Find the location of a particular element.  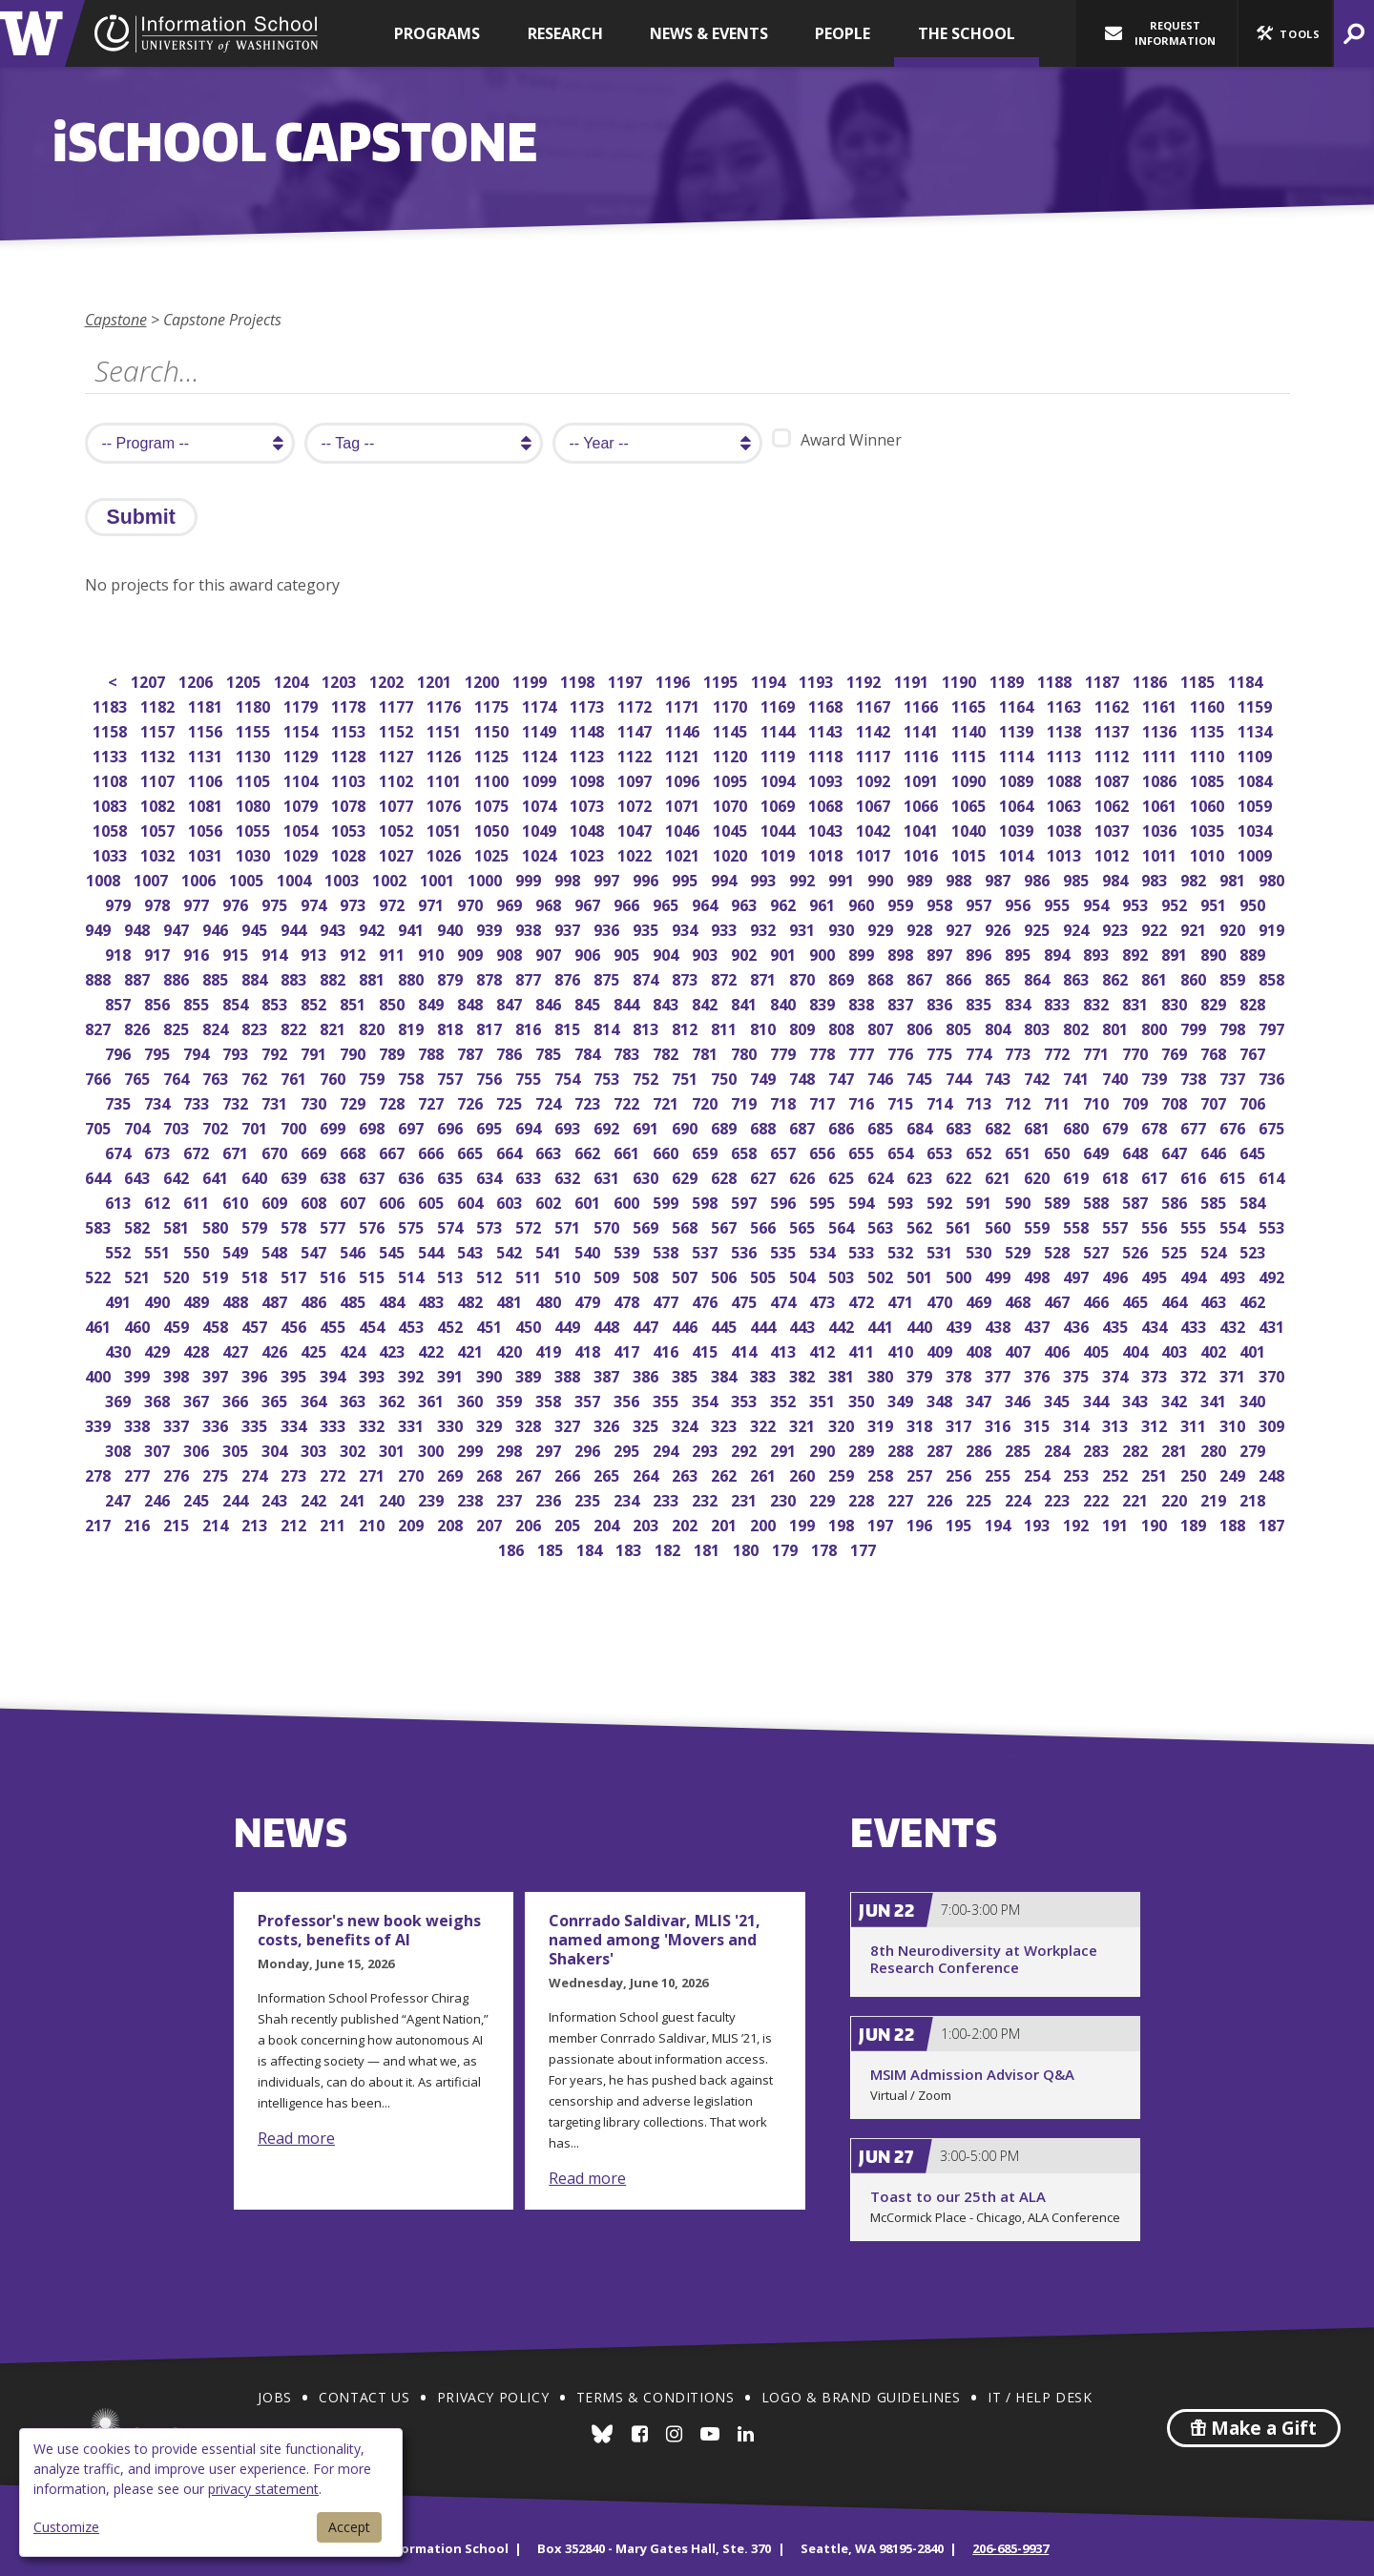

754 is located at coordinates (569, 1077).